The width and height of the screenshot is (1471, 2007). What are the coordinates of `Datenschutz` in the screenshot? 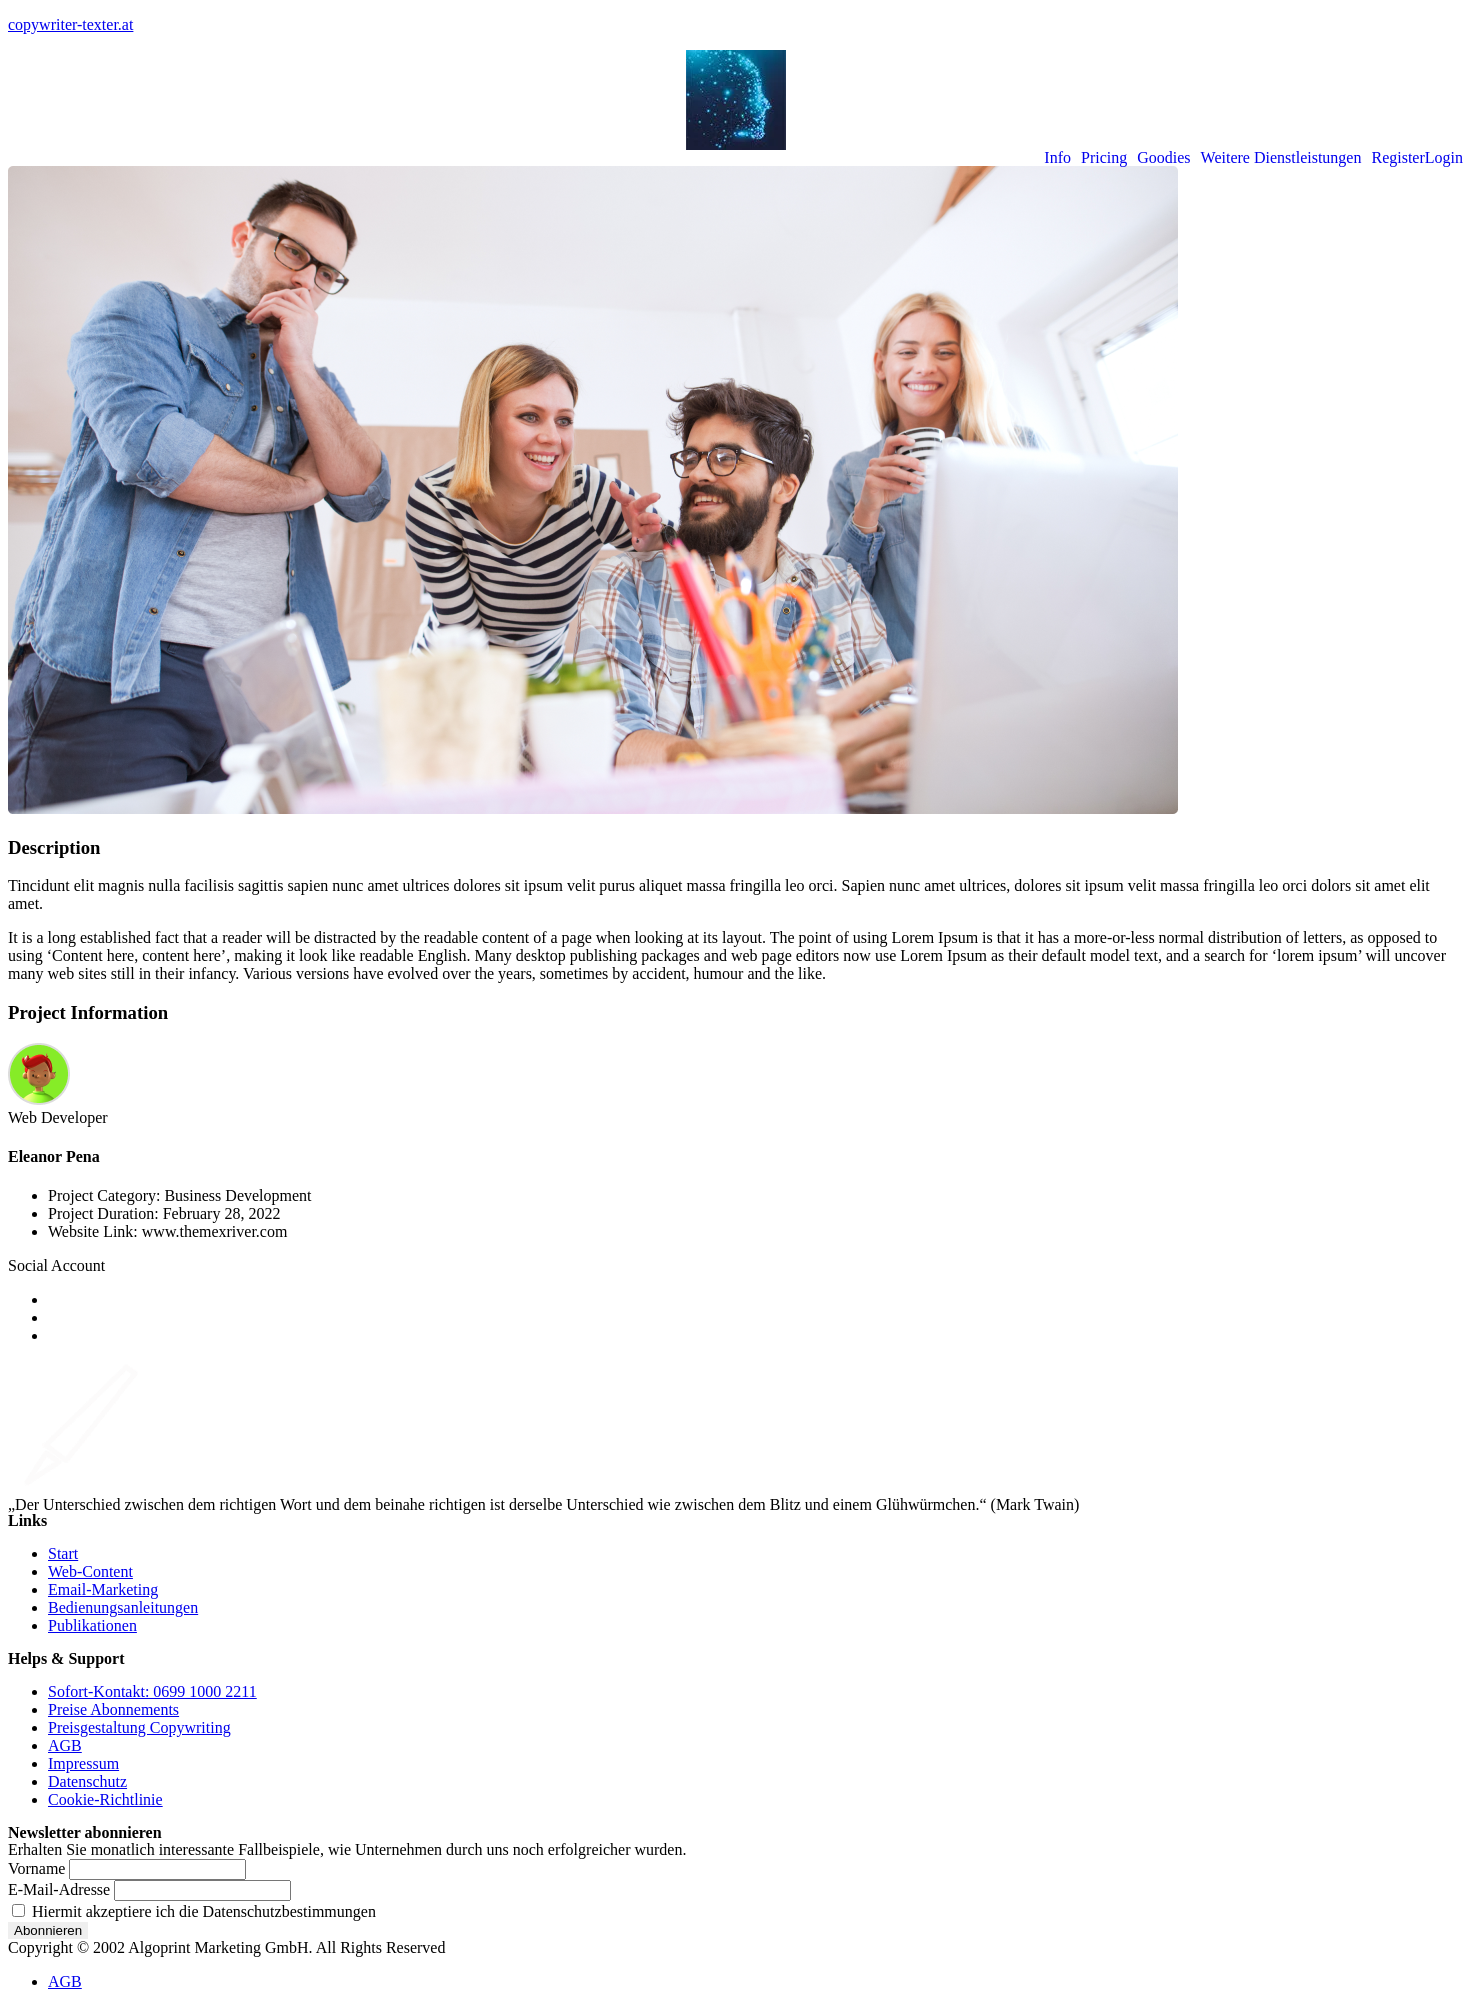 It's located at (87, 1781).